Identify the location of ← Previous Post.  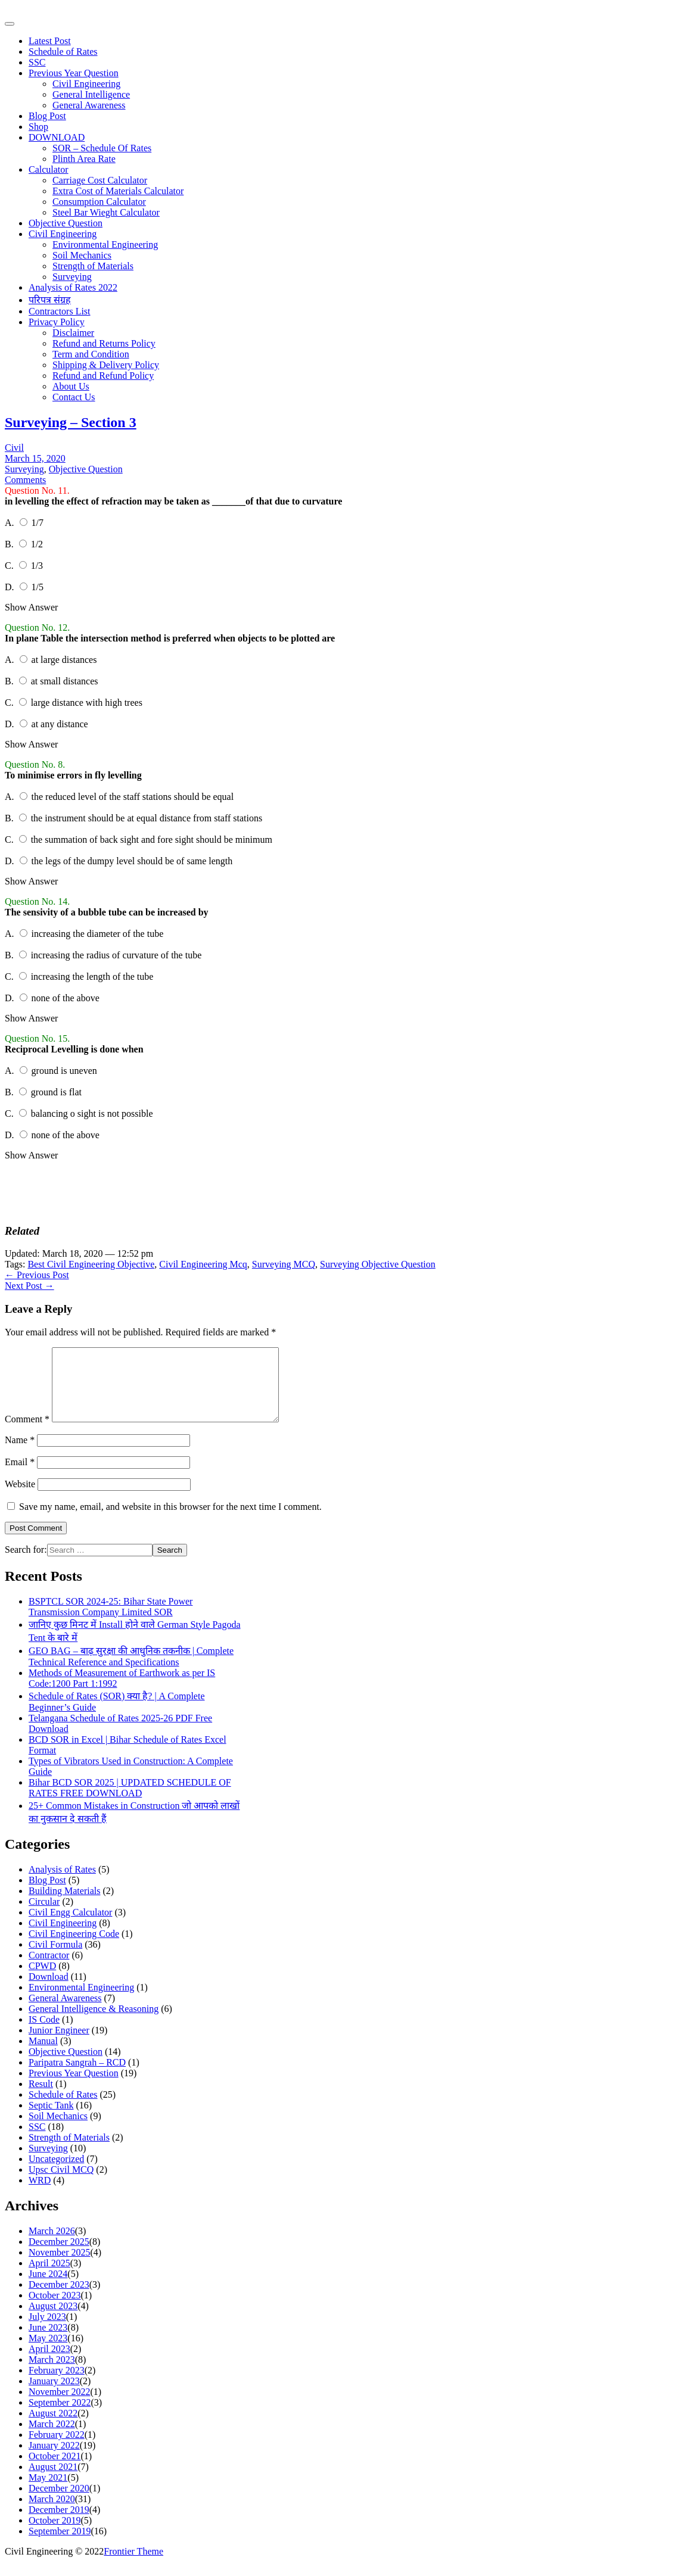
(37, 1275).